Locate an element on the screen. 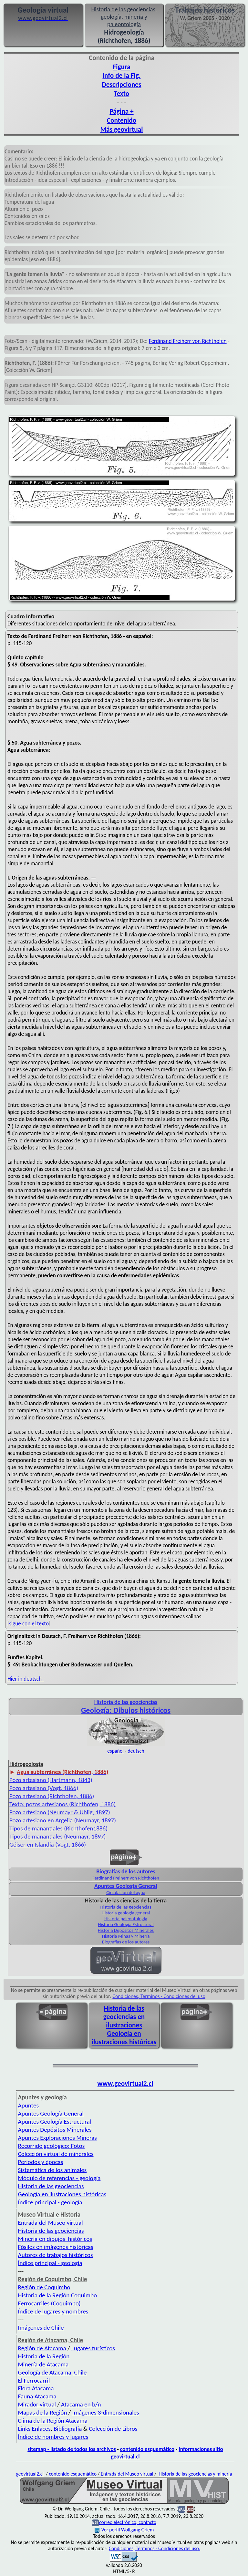 The image size is (248, 2576). Descripciones is located at coordinates (121, 84).